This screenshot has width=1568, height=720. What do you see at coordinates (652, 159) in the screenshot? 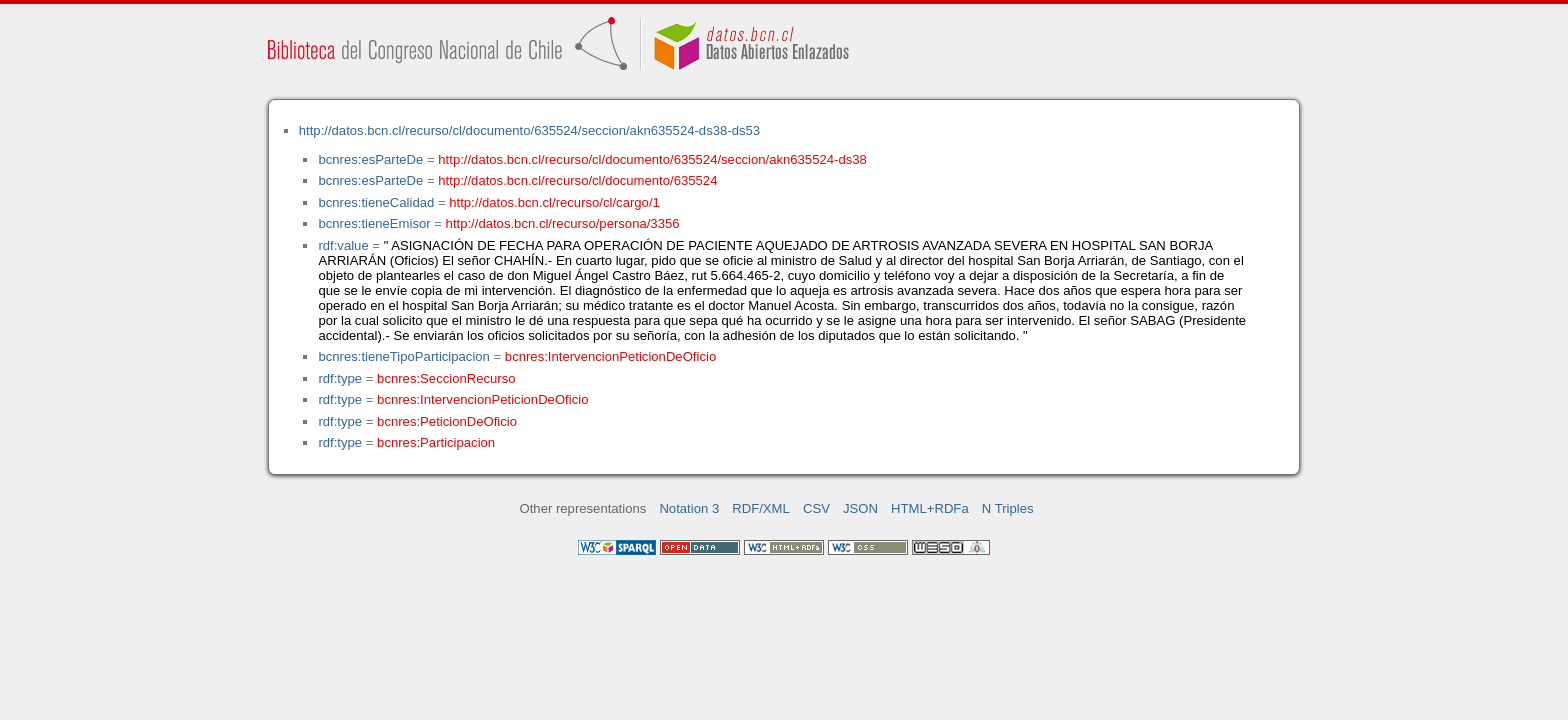
I see `http://datos.bcn.cl/recurso/cl/documento/635524/seccion/akn635524-ds38` at bounding box center [652, 159].